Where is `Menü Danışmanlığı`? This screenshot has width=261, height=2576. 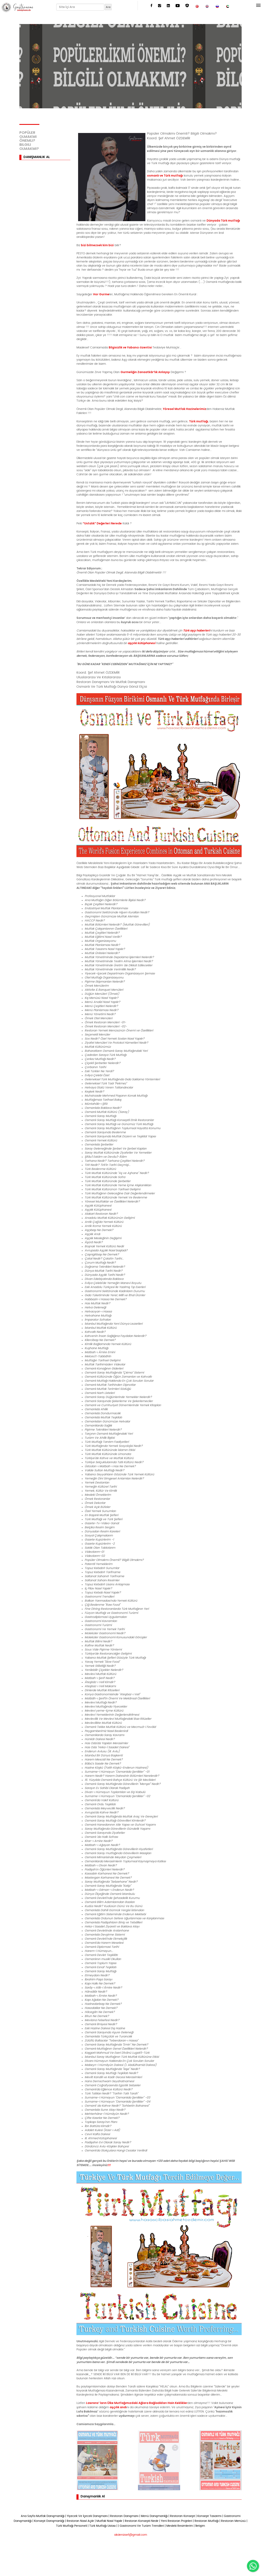 Menü Danışmanlığı is located at coordinates (154, 2516).